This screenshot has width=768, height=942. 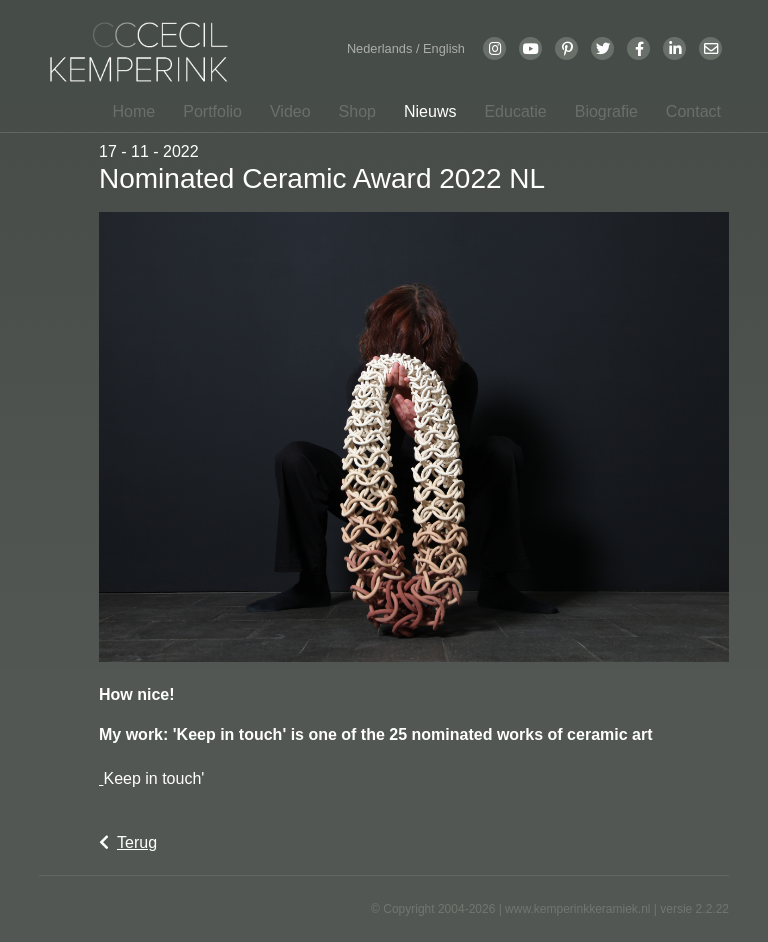 What do you see at coordinates (128, 842) in the screenshot?
I see `Terug` at bounding box center [128, 842].